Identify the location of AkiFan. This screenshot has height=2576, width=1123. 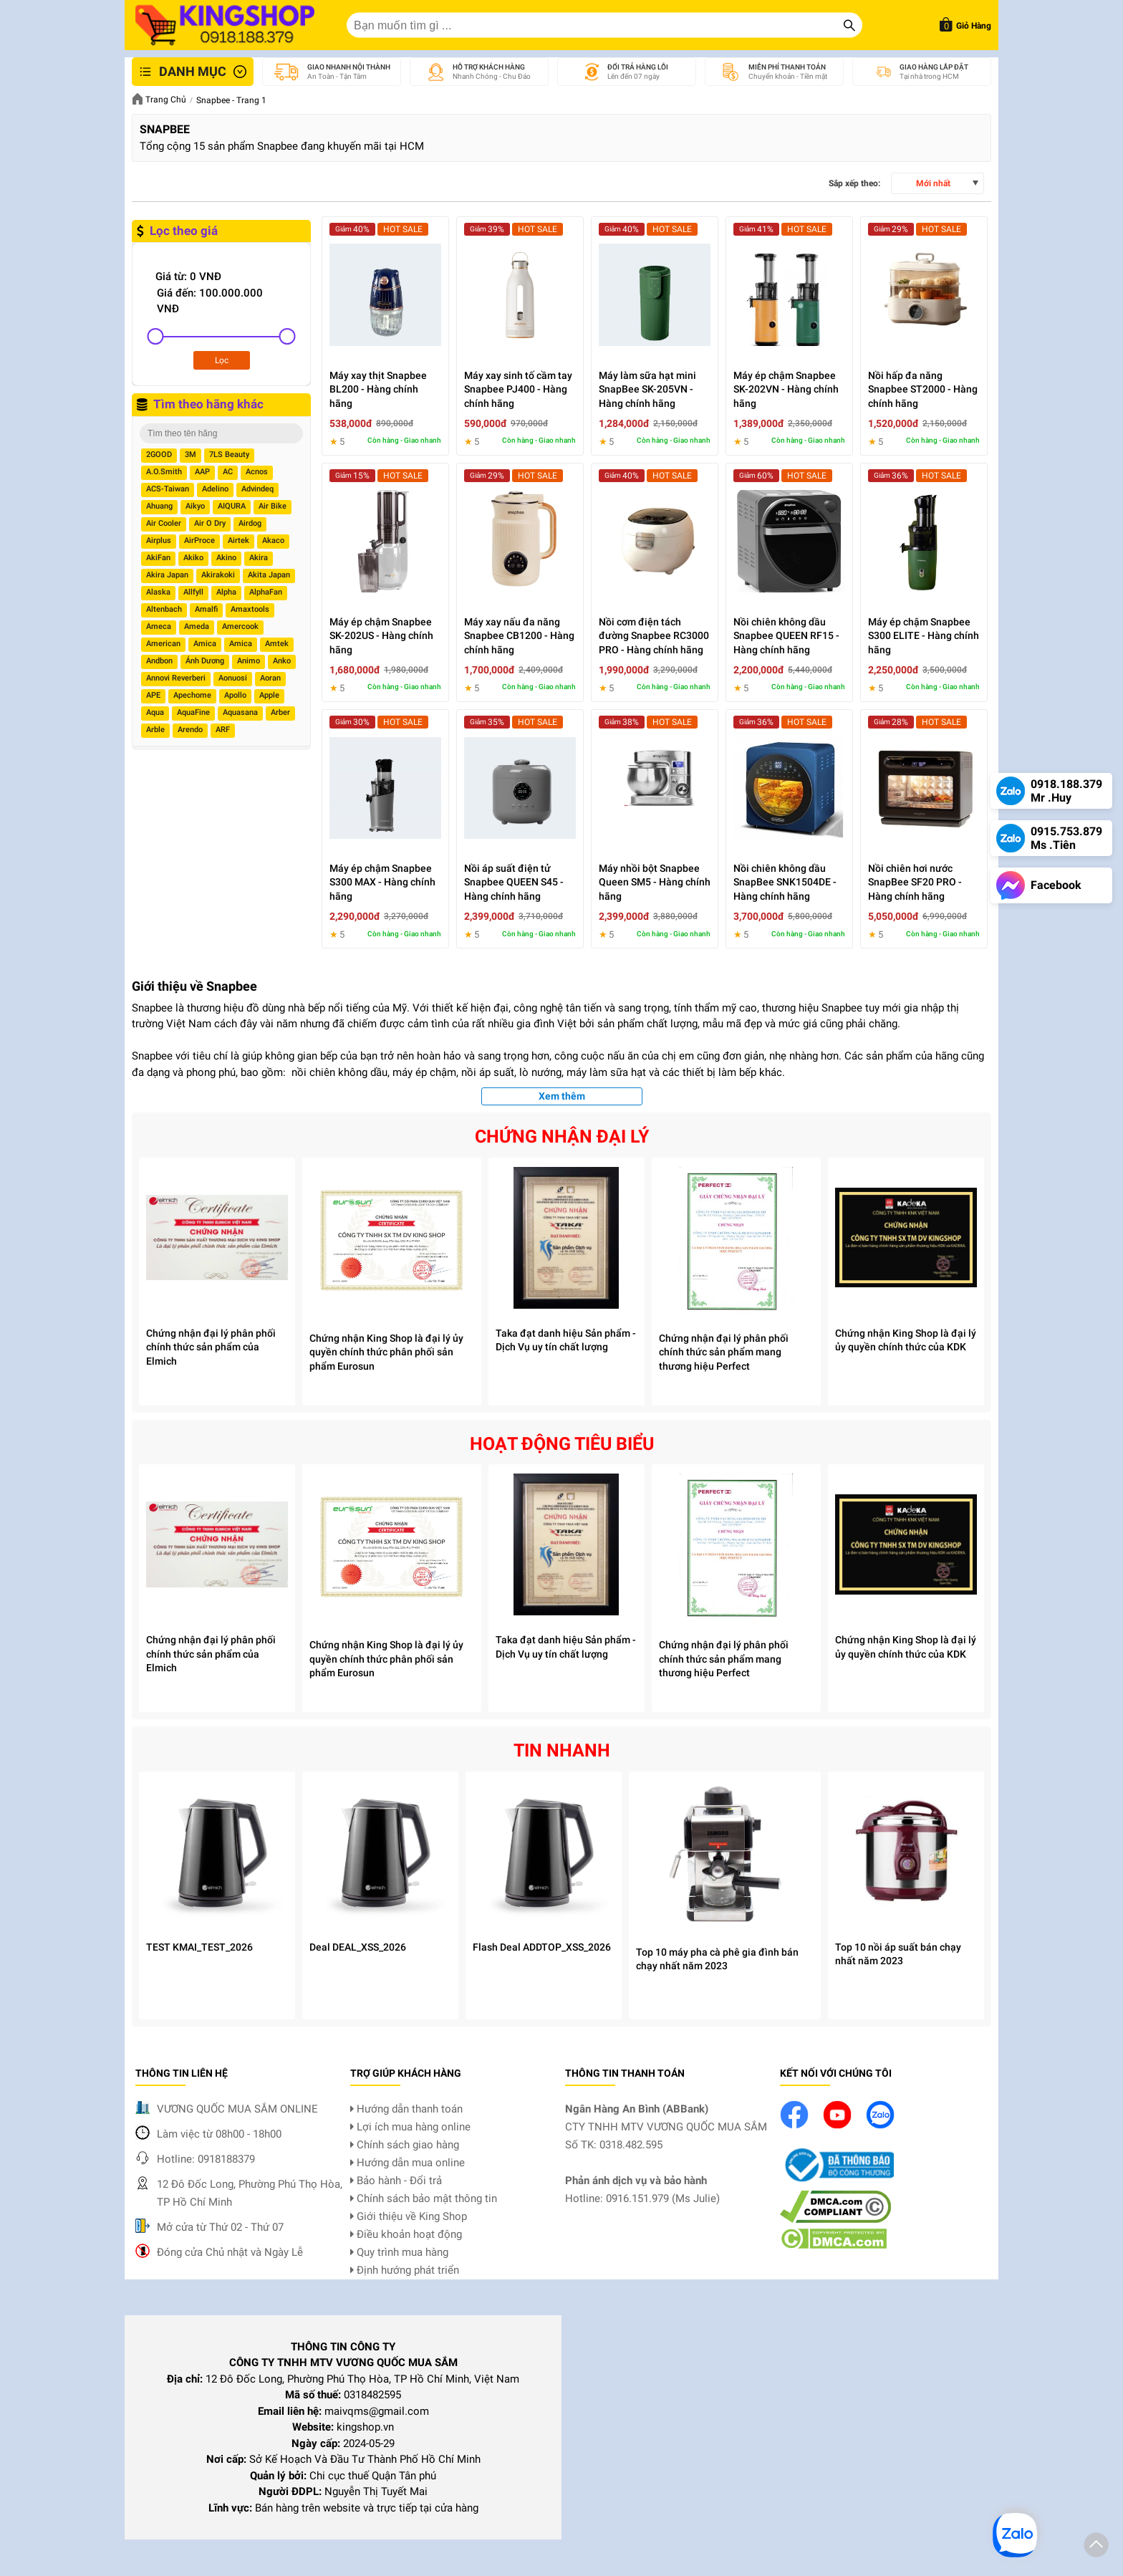
(158, 557).